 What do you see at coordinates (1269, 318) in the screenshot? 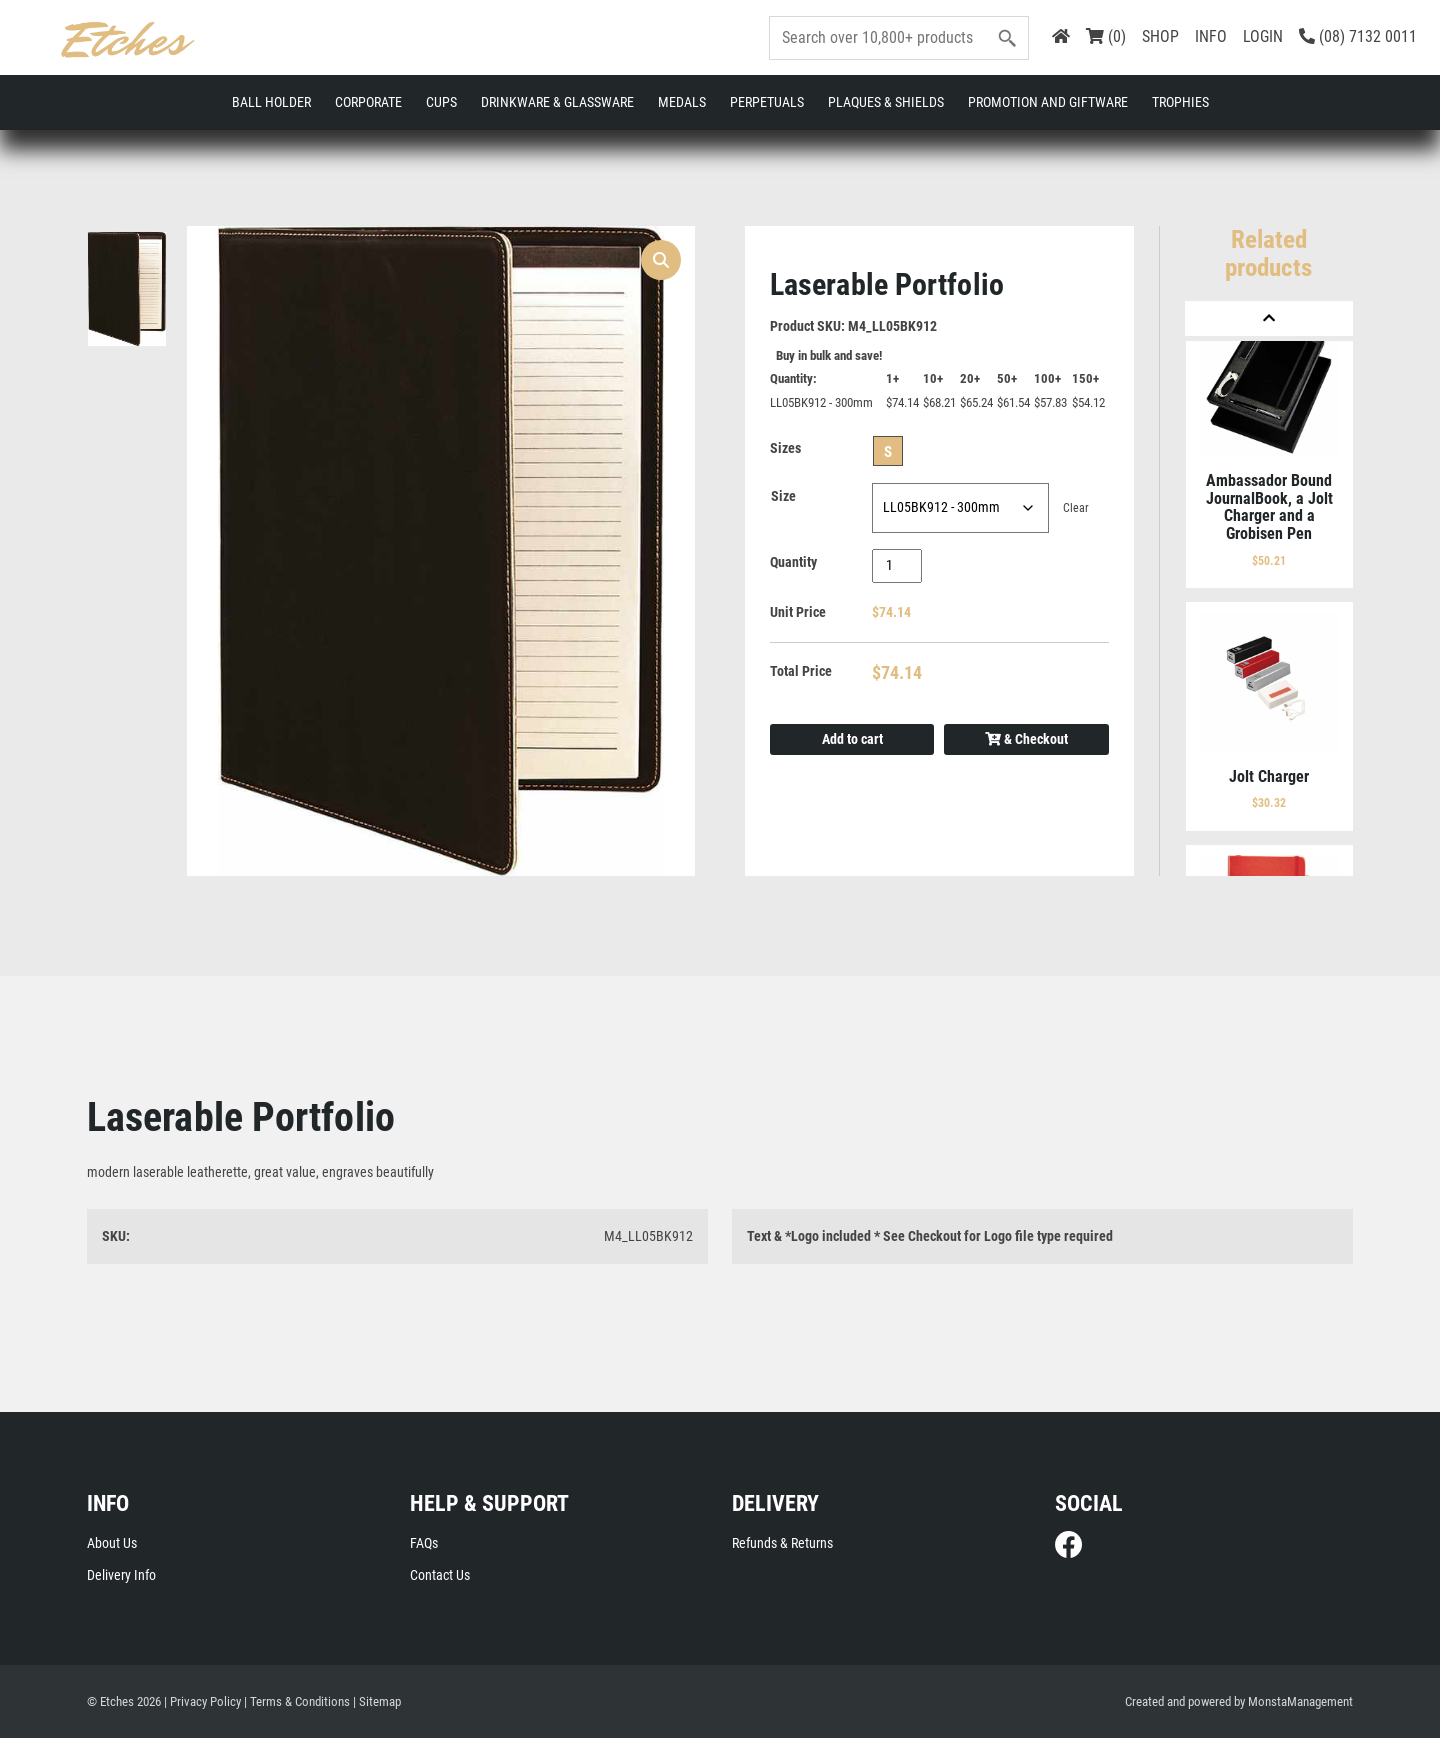
I see `[Previous]` at bounding box center [1269, 318].